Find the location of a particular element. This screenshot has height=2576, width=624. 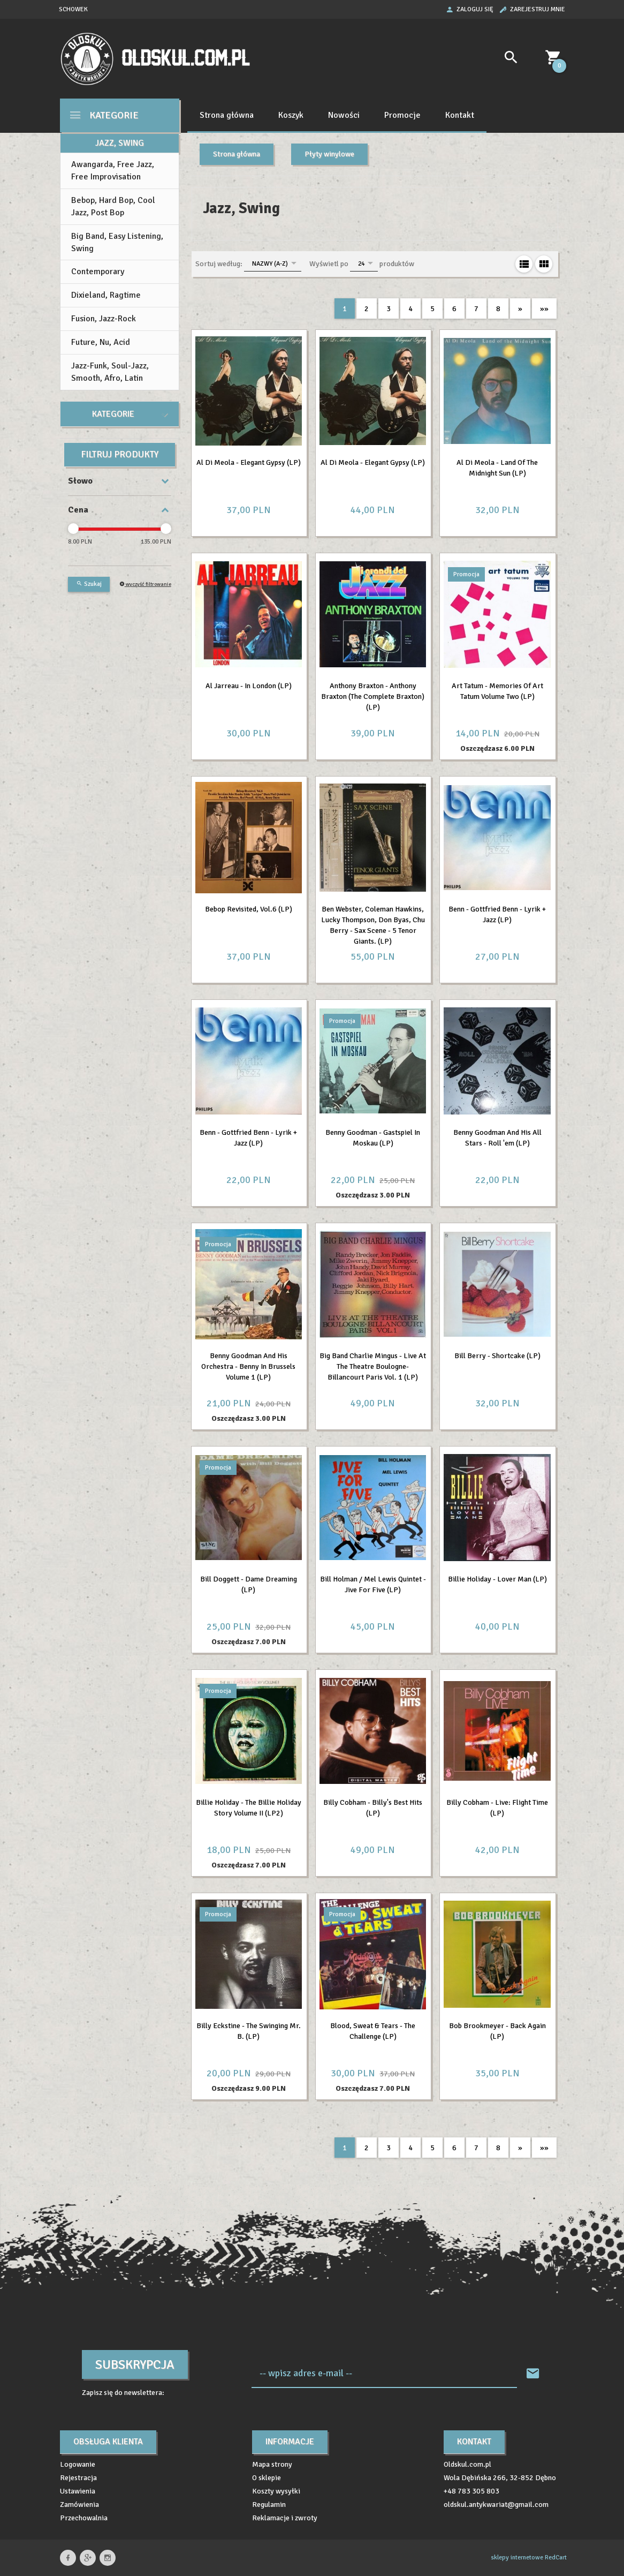

Big Band, Easy Listening, Swing is located at coordinates (117, 242).